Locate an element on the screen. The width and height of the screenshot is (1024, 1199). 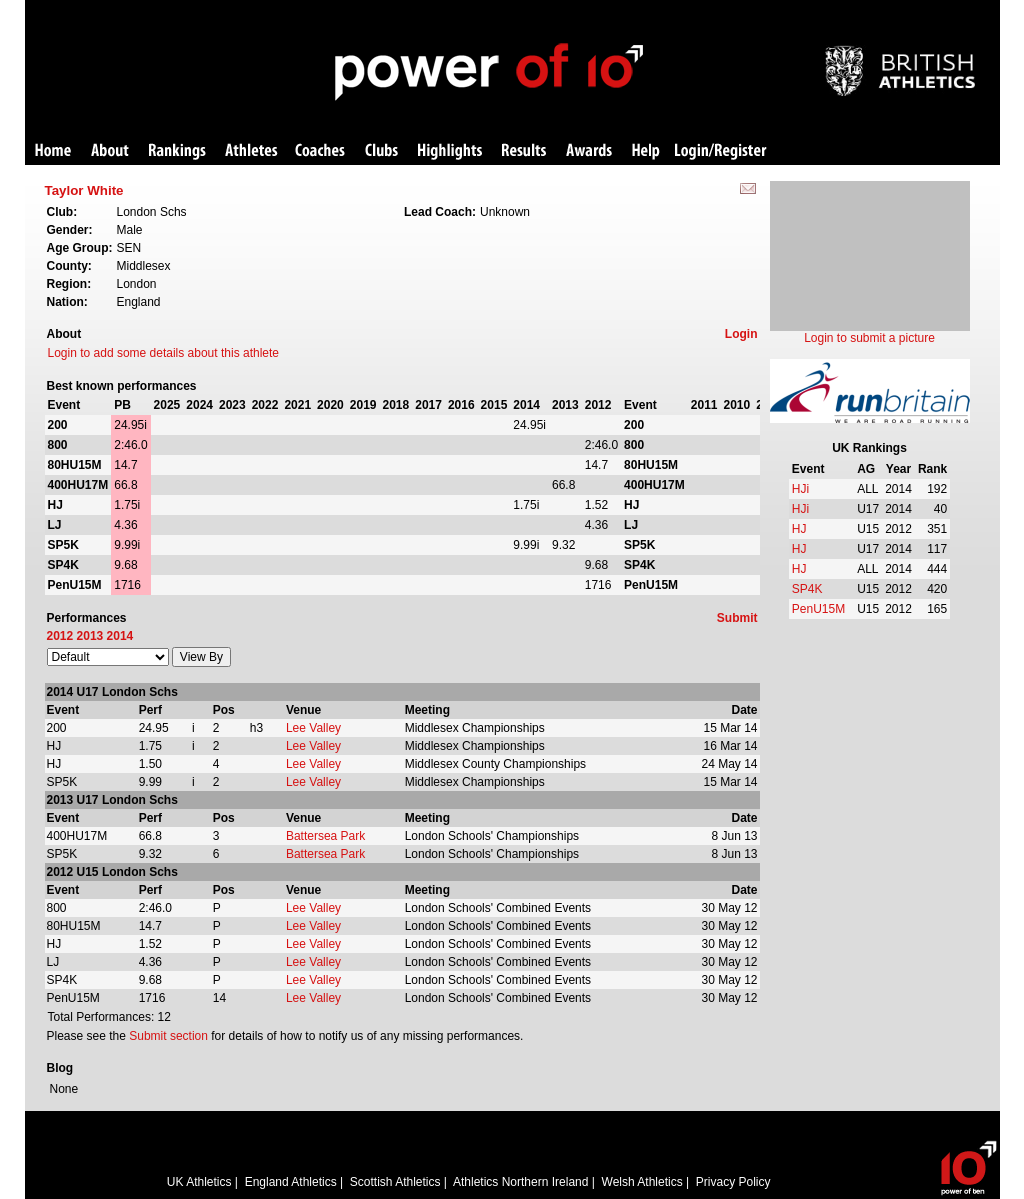
Privacy Policy is located at coordinates (733, 1182).